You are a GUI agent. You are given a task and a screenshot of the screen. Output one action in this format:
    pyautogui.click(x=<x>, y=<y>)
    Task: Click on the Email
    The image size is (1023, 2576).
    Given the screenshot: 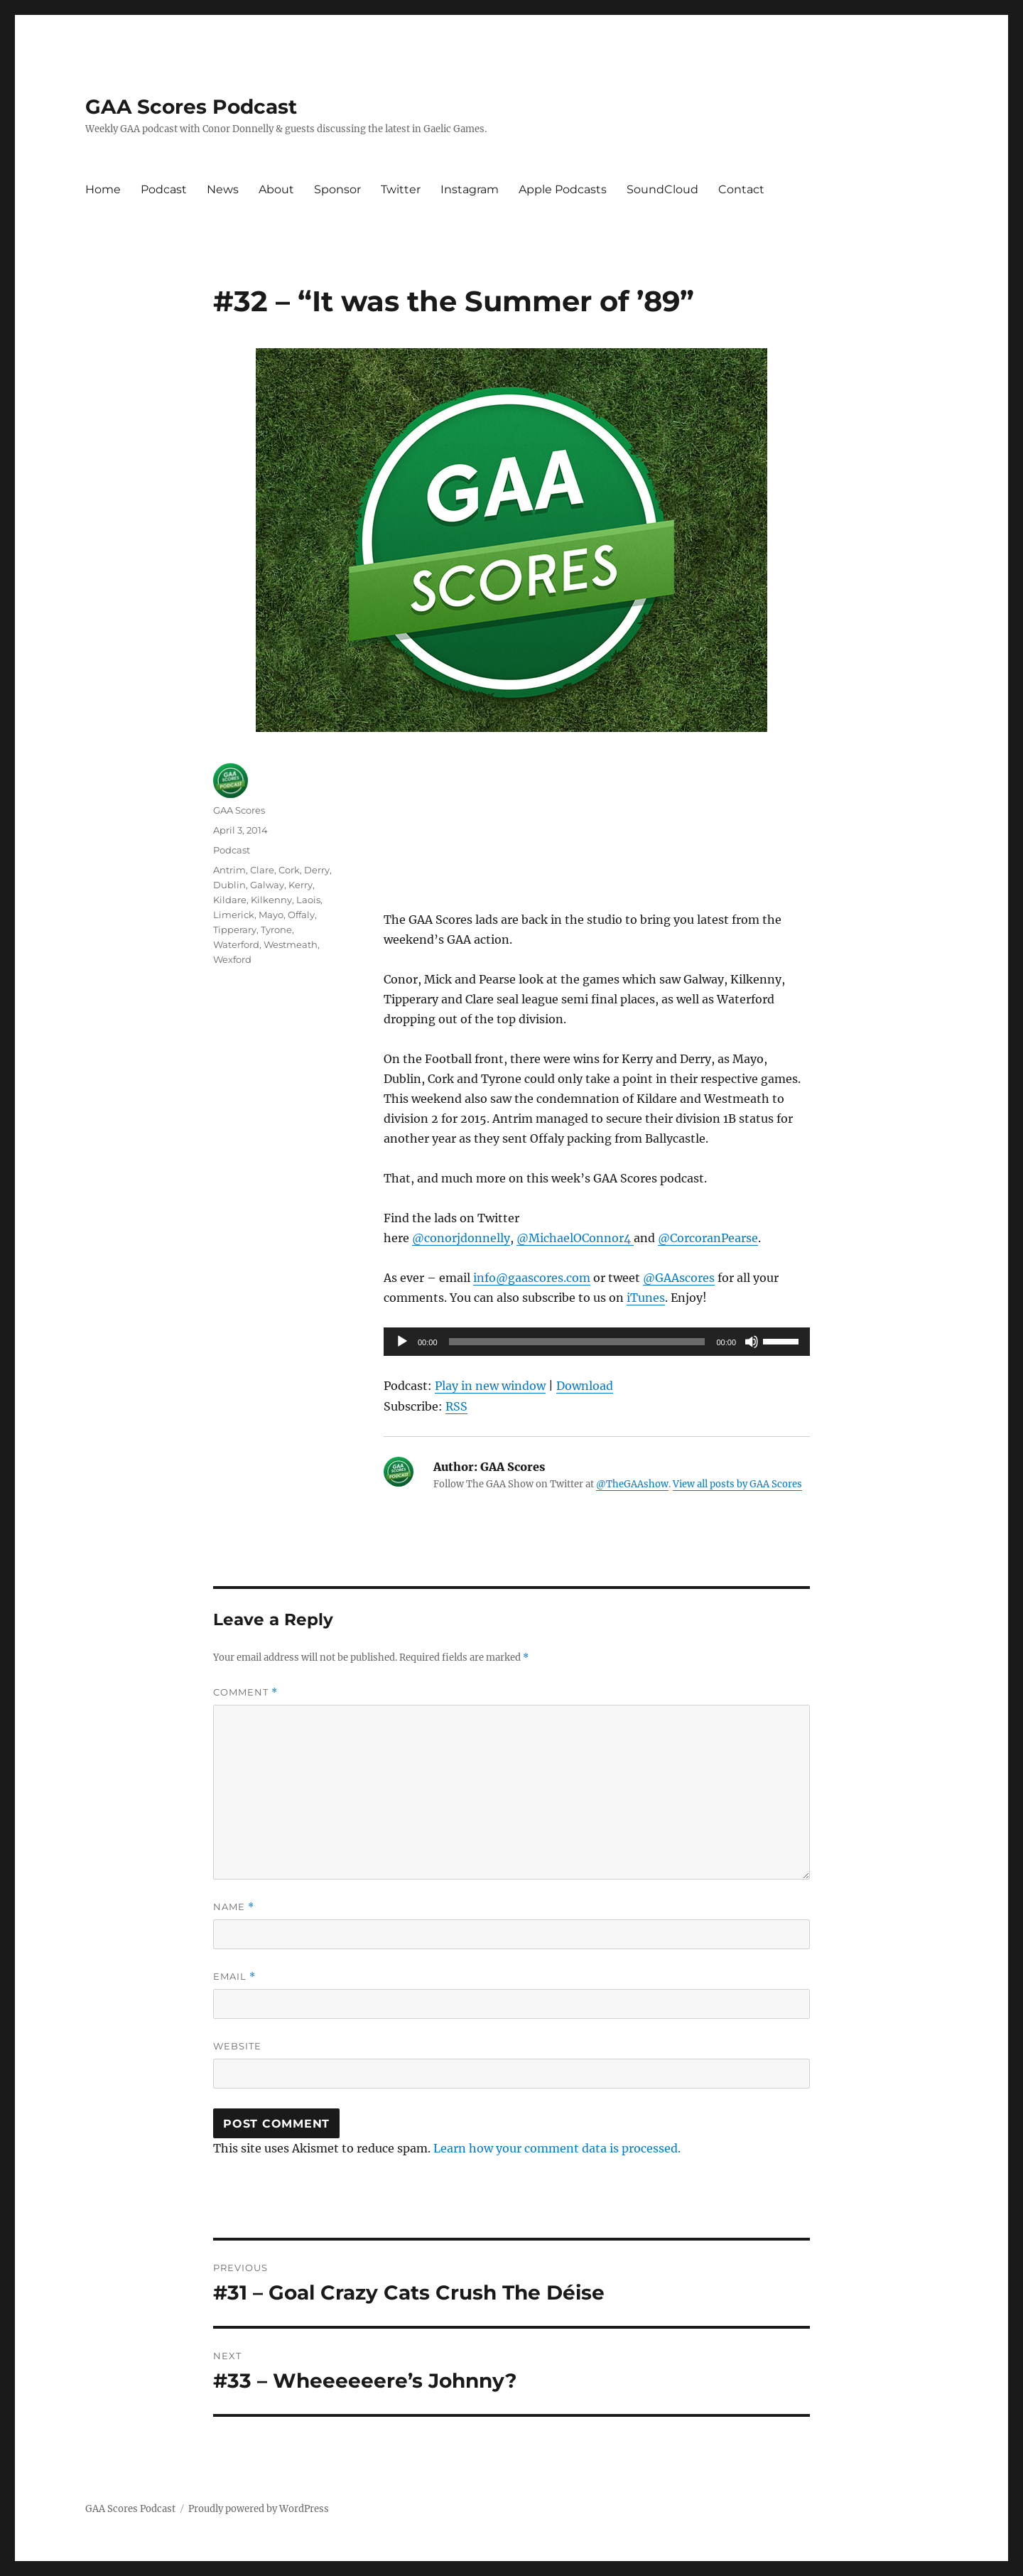 What is the action you would take?
    pyautogui.click(x=234, y=1977)
    